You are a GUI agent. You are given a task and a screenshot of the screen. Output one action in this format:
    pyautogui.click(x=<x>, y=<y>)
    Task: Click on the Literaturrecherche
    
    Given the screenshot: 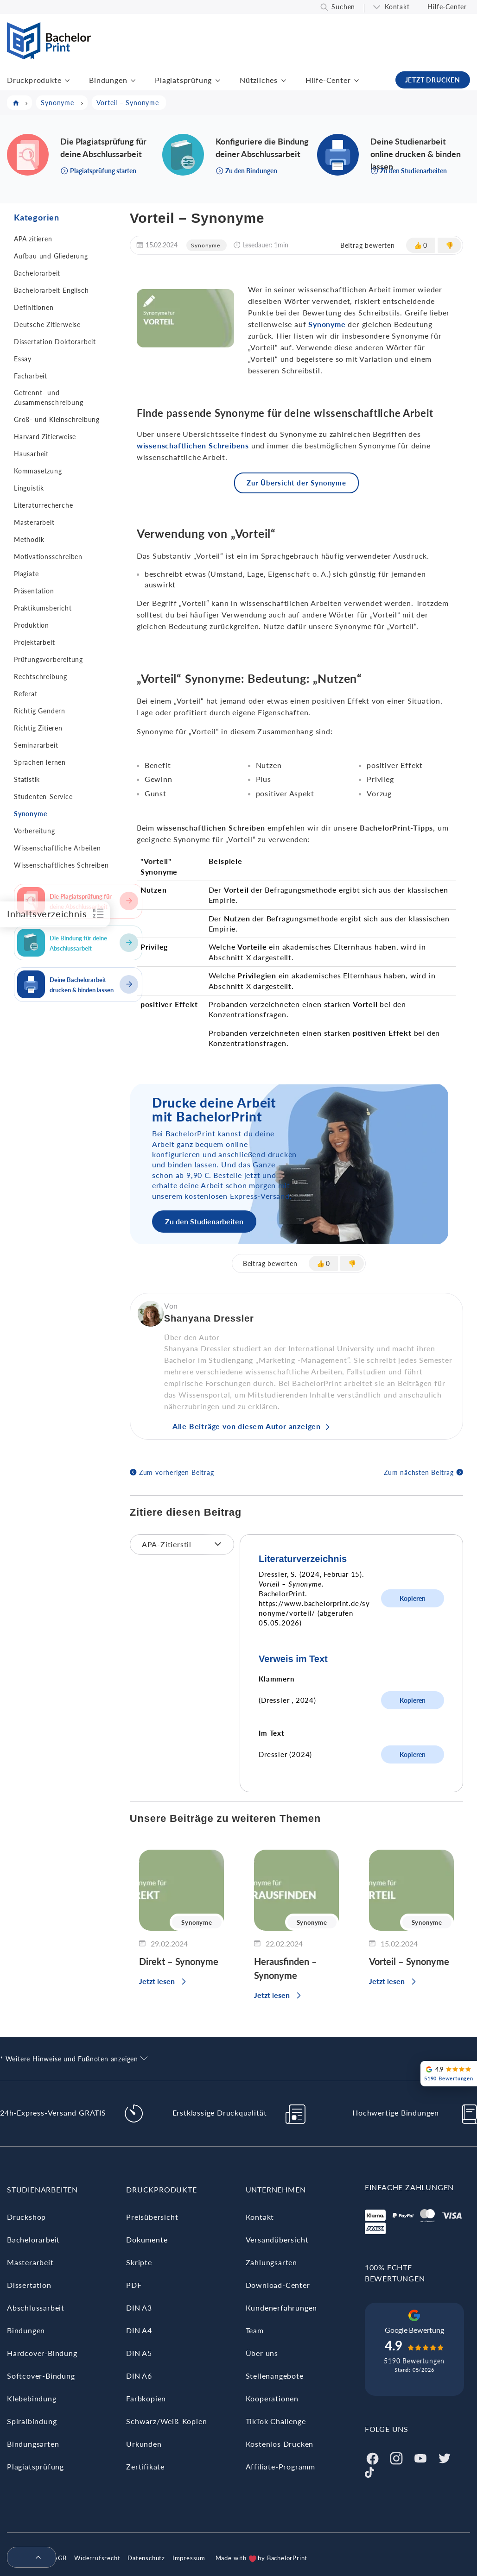 What is the action you would take?
    pyautogui.click(x=43, y=505)
    